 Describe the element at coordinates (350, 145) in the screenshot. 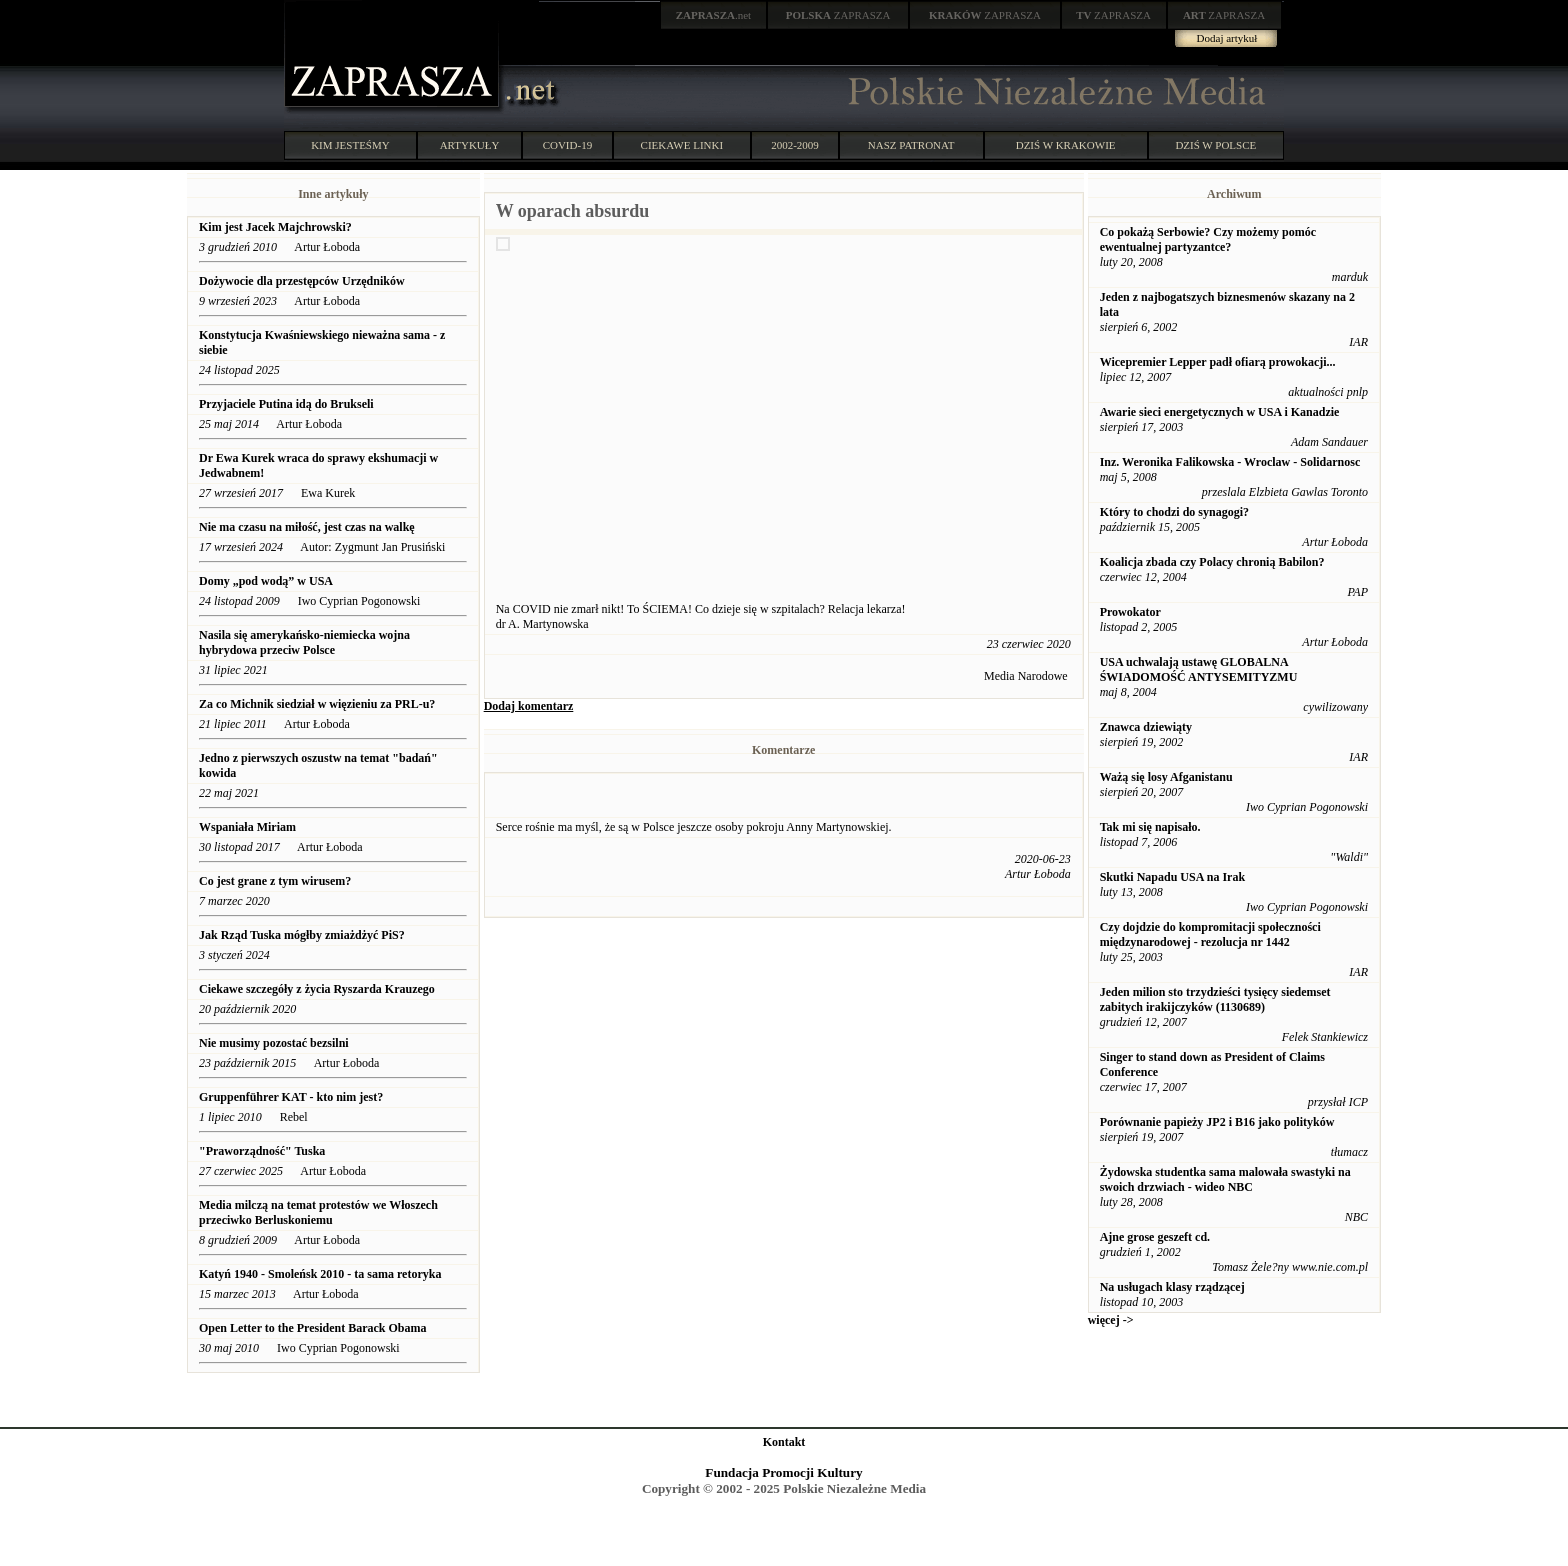

I see `KIM JESTEŚMY` at that location.